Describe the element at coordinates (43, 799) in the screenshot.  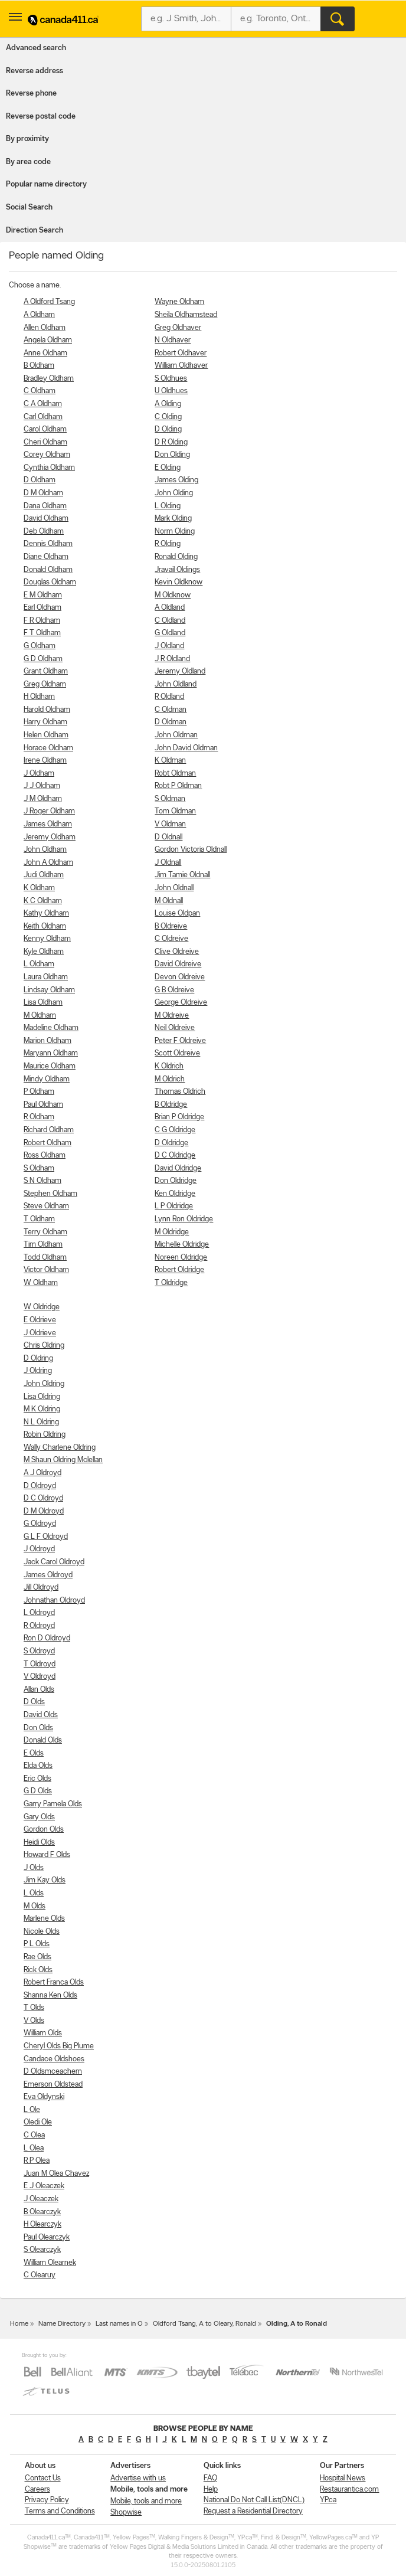
I see `J M Oldham` at that location.